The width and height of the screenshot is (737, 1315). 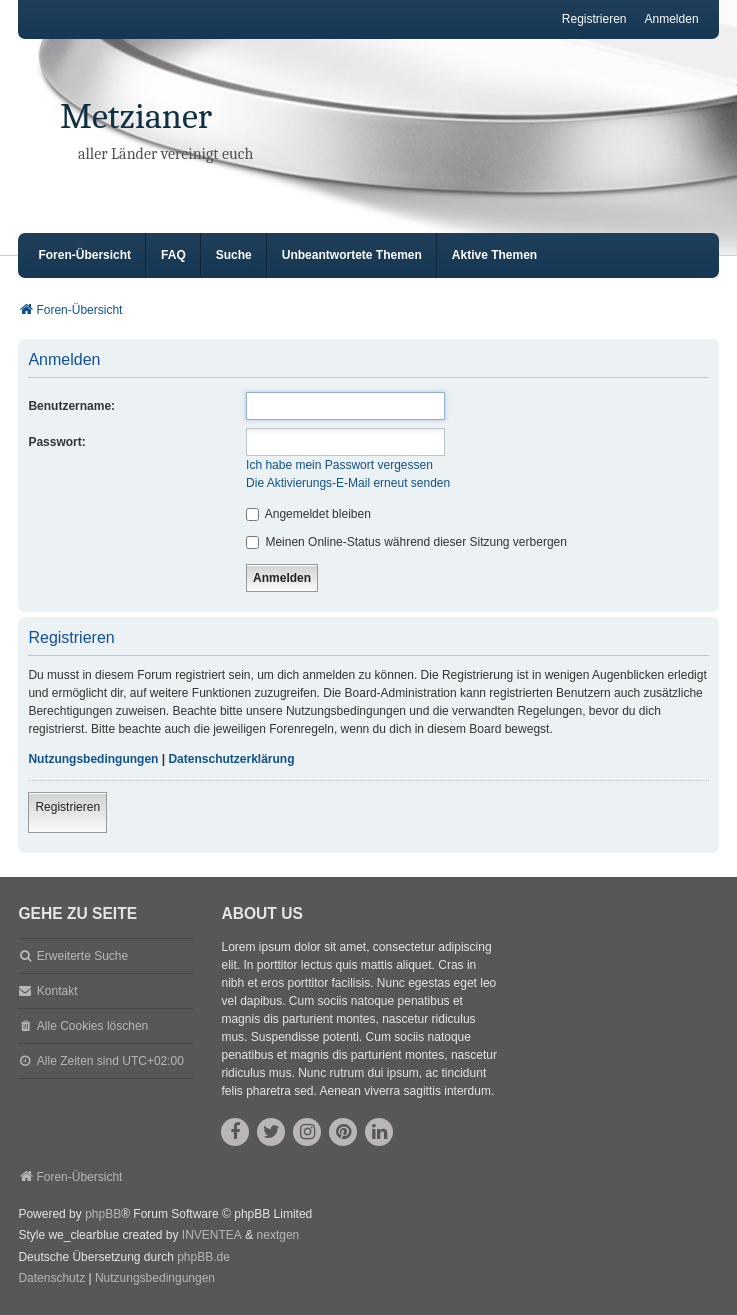 What do you see at coordinates (406, 542) in the screenshot?
I see `Meinen Online-Status während dieser Sitzung verbergen` at bounding box center [406, 542].